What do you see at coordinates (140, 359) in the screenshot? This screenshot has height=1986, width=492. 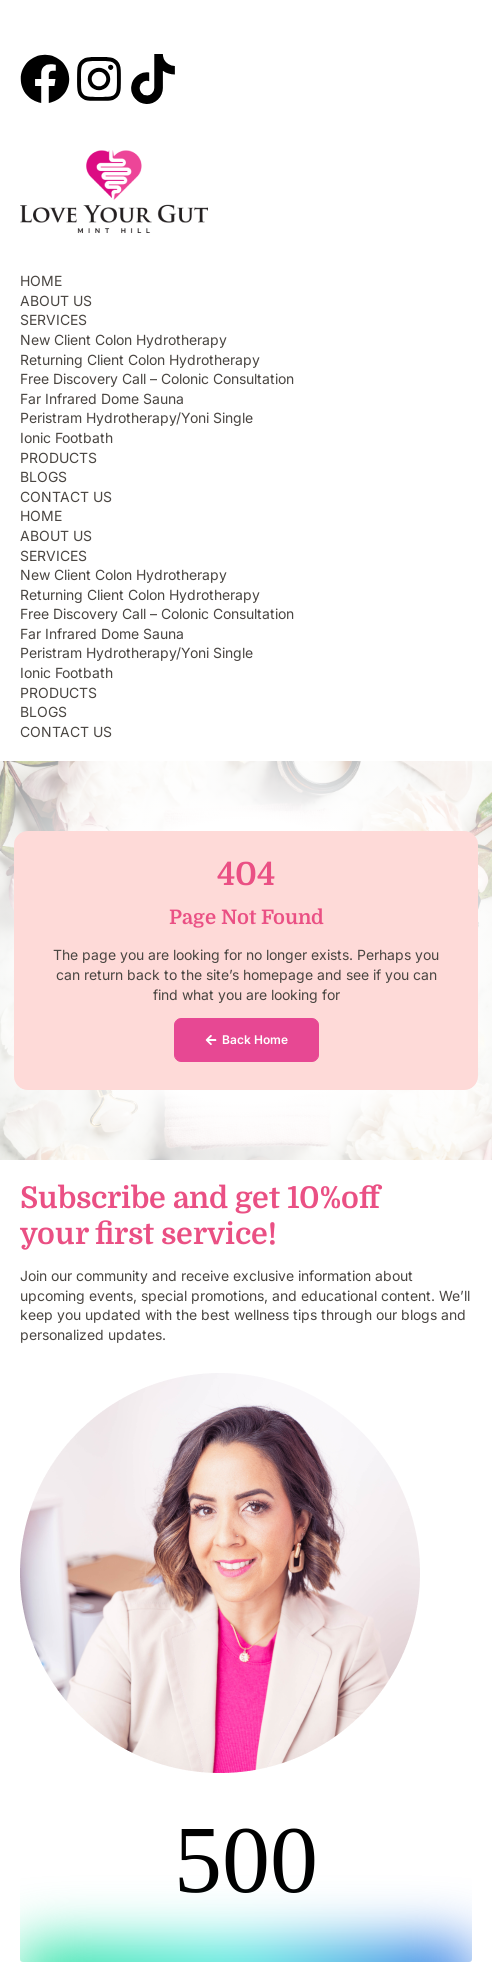 I see `Returning Client Colon Hydrotherapy` at bounding box center [140, 359].